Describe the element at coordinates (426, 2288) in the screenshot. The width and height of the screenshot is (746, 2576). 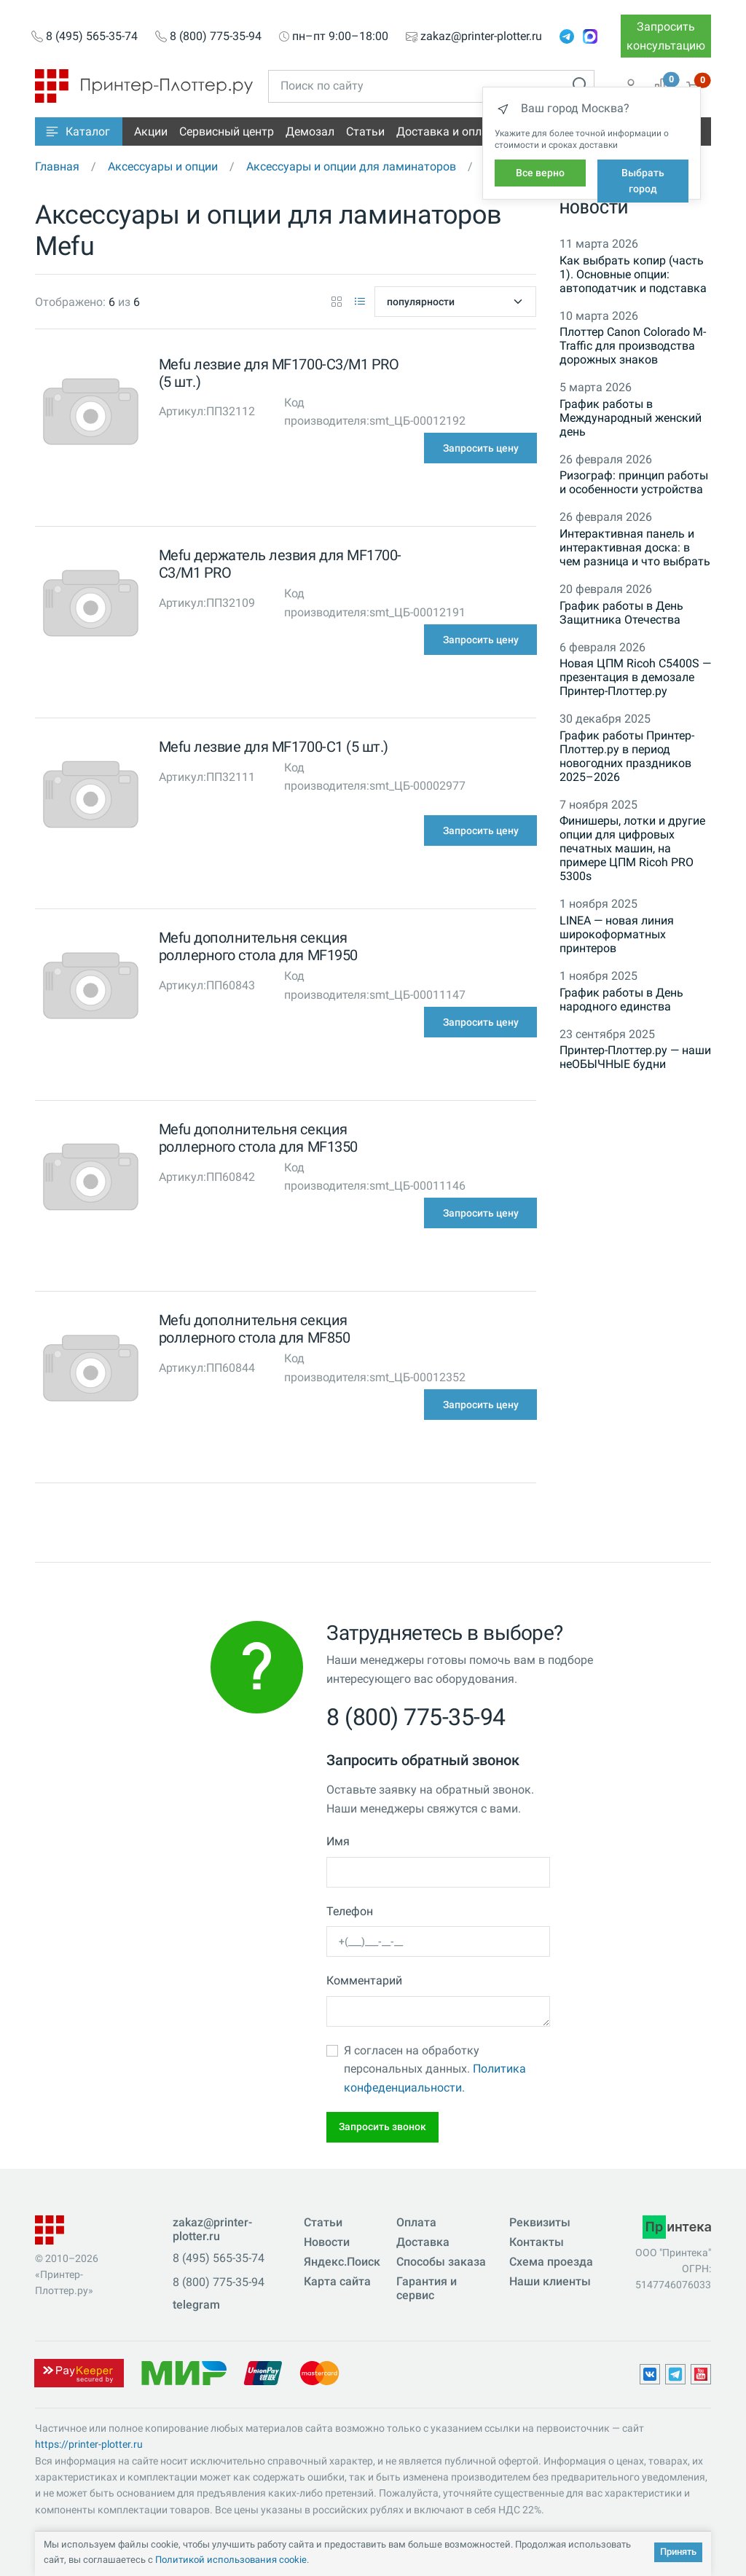
I see `Гарантия и сервис` at that location.